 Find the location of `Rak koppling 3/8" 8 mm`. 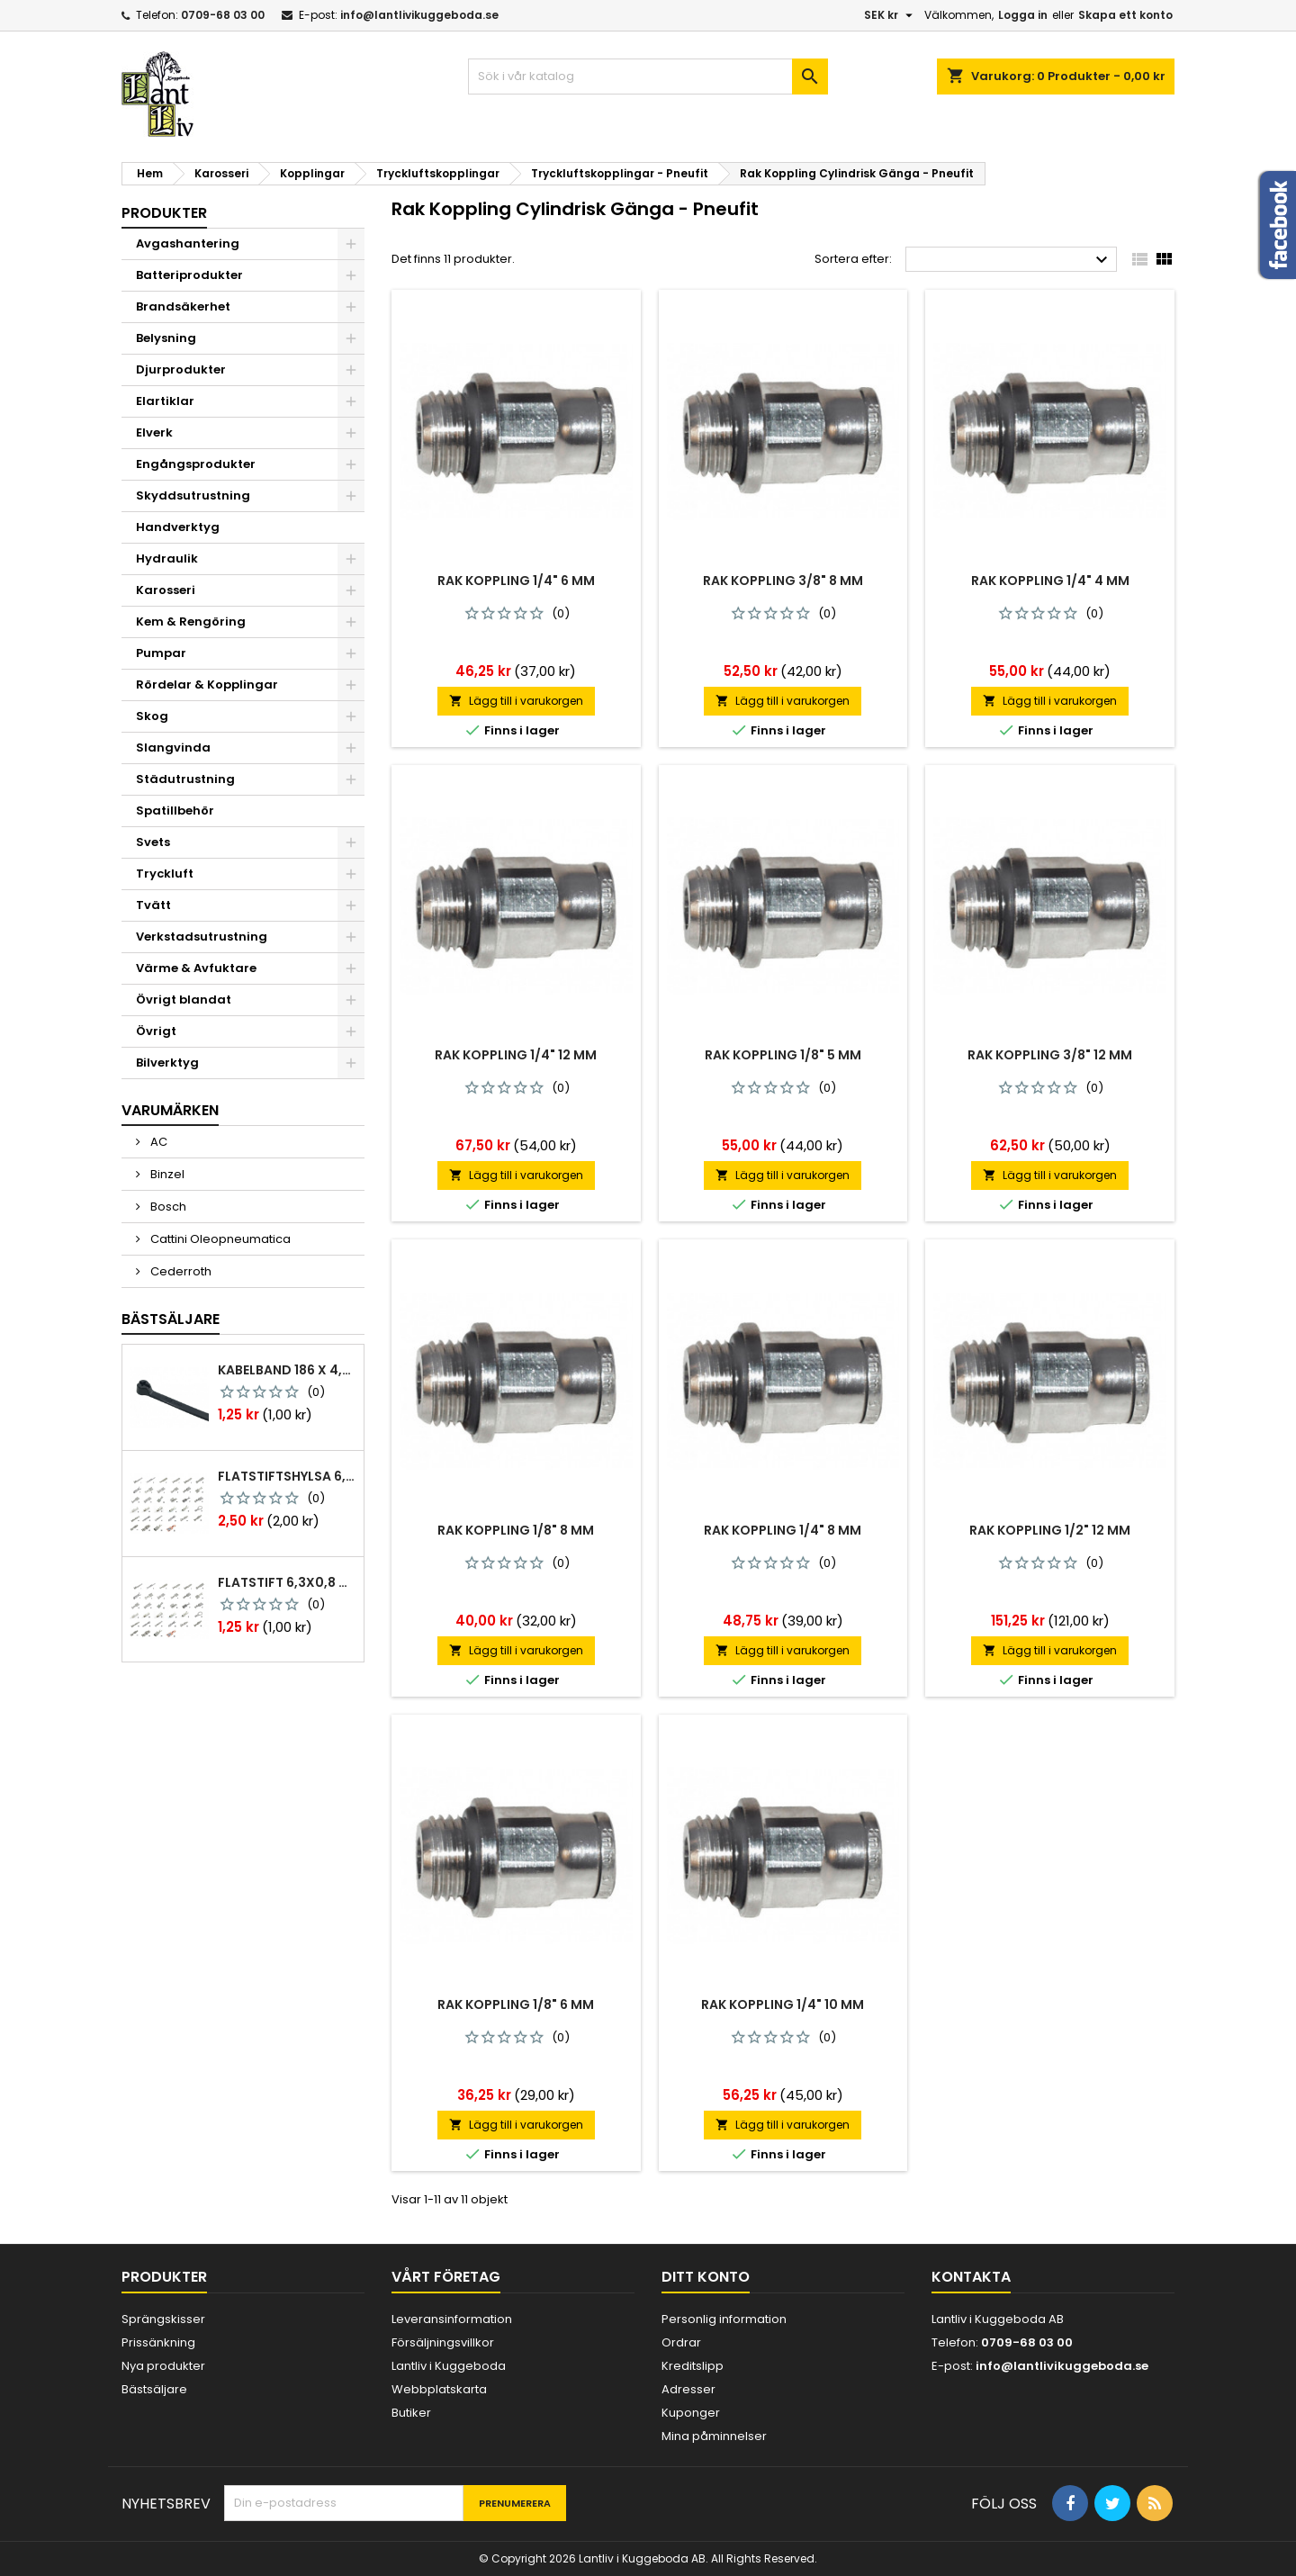

Rak koppling 3/8" 8 mm is located at coordinates (783, 581).